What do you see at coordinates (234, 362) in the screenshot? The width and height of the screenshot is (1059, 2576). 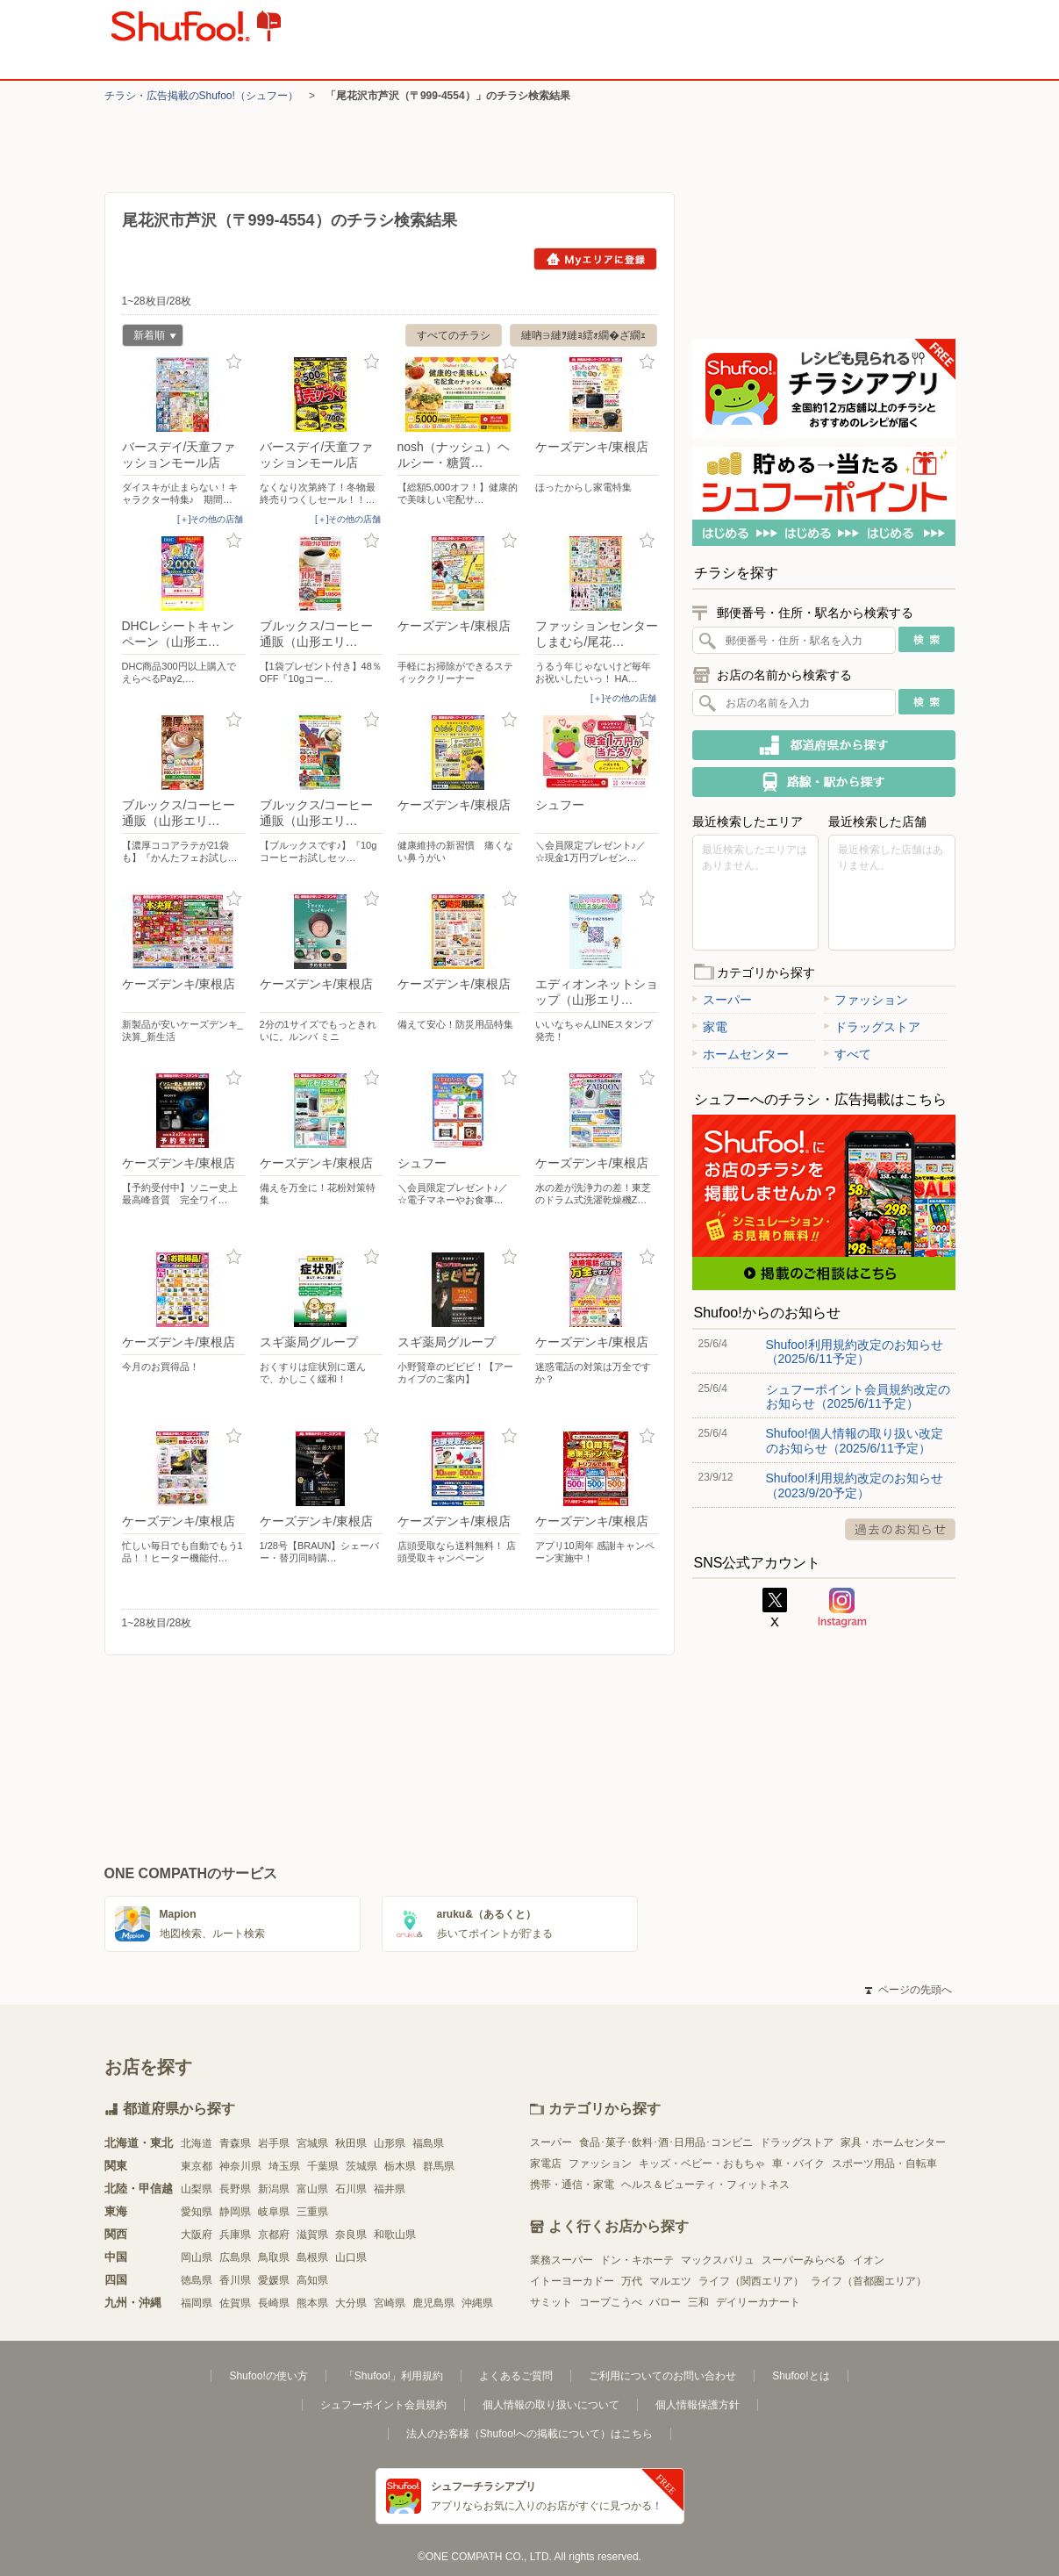 I see `お気に入り登録` at bounding box center [234, 362].